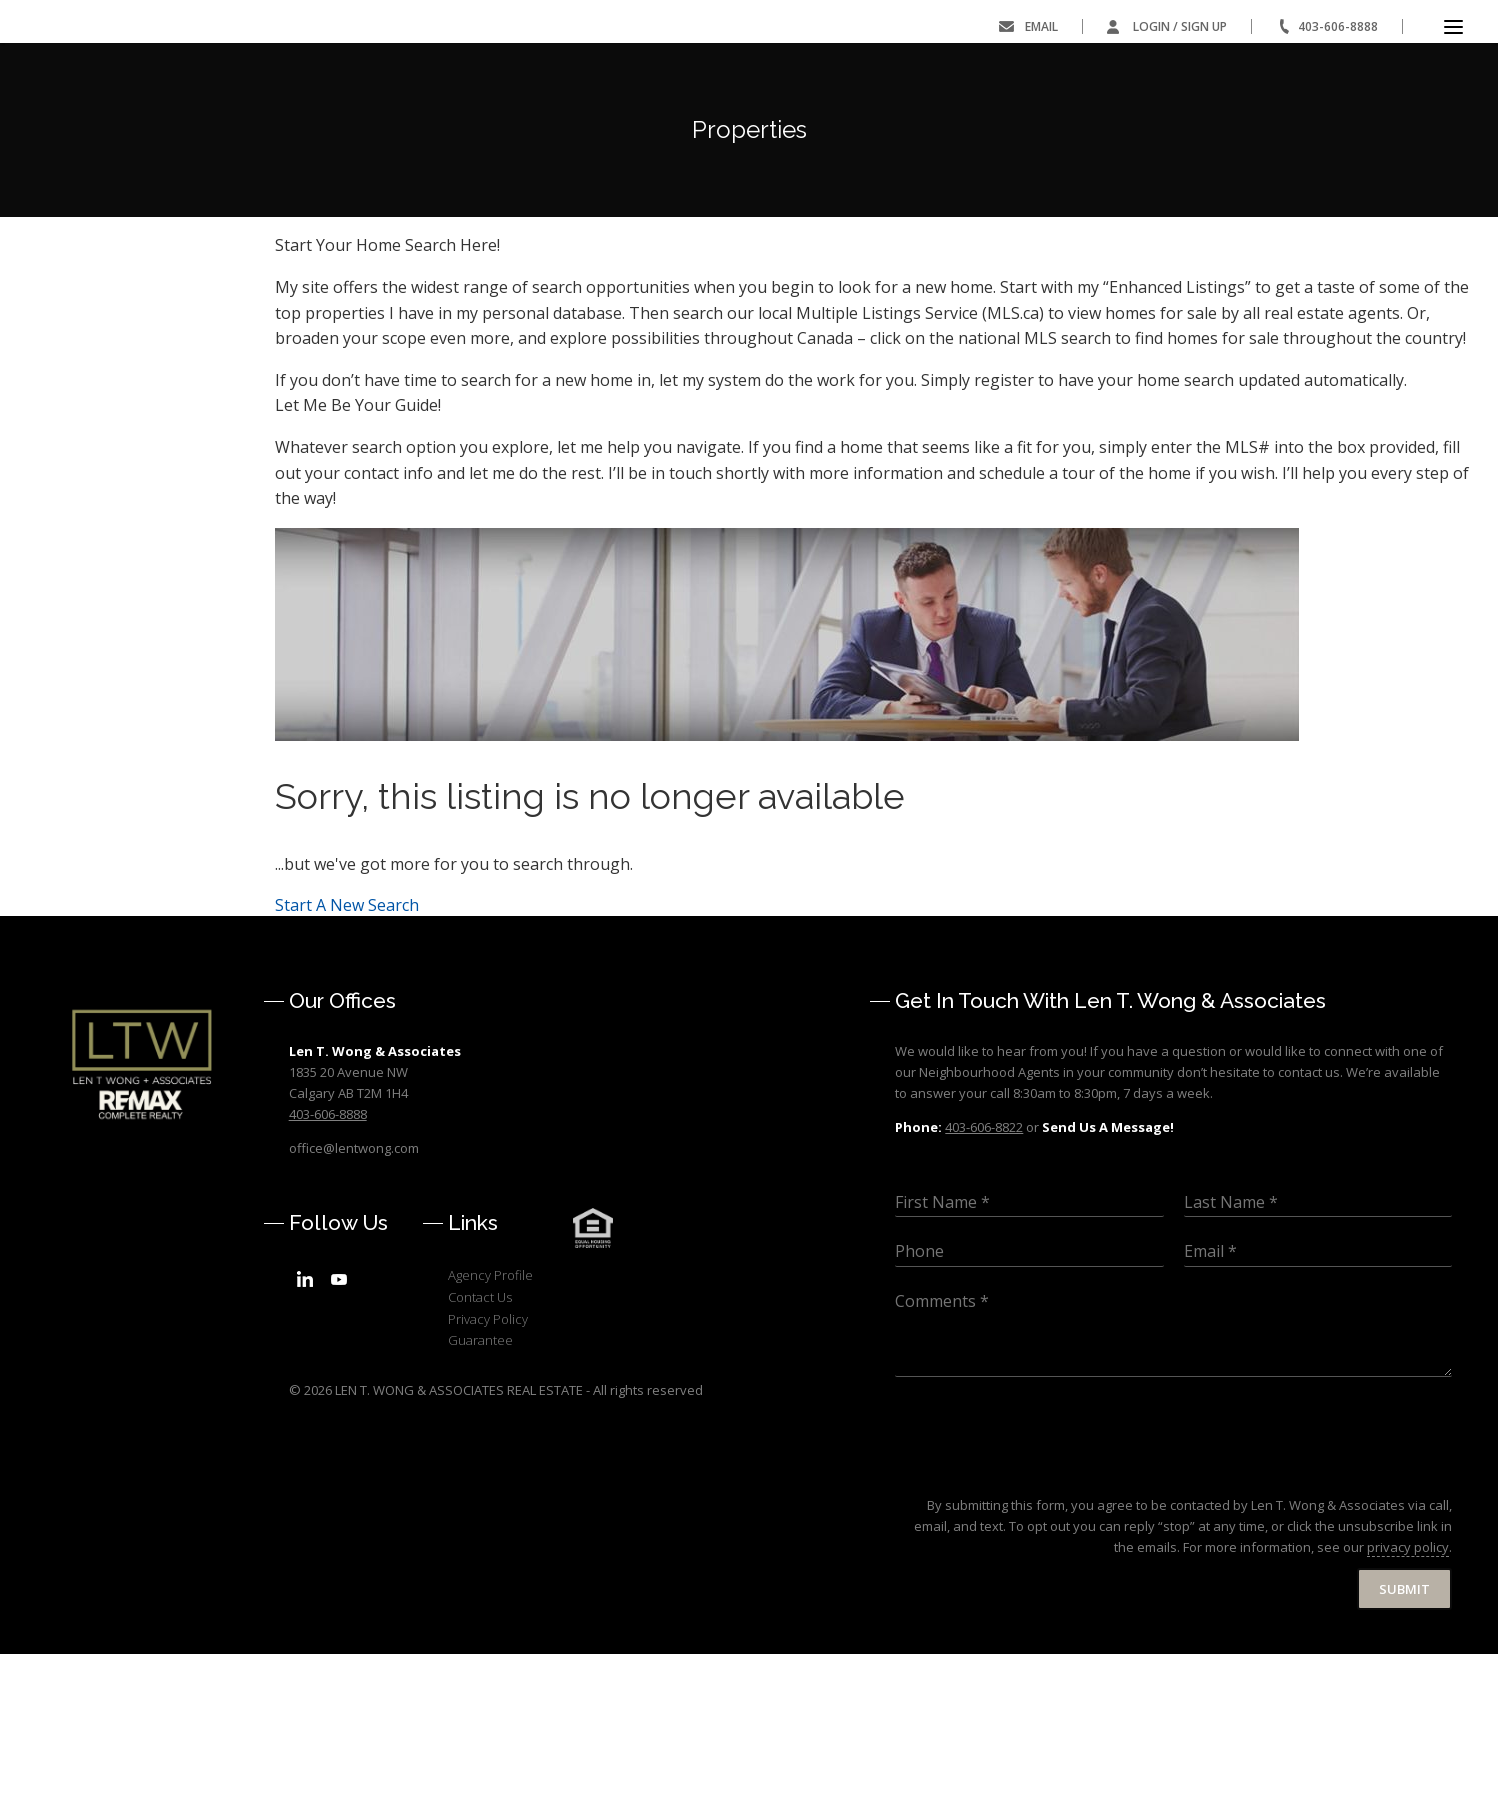 The width and height of the screenshot is (1498, 1798). I want to click on office@lentwong.com, so click(354, 1291).